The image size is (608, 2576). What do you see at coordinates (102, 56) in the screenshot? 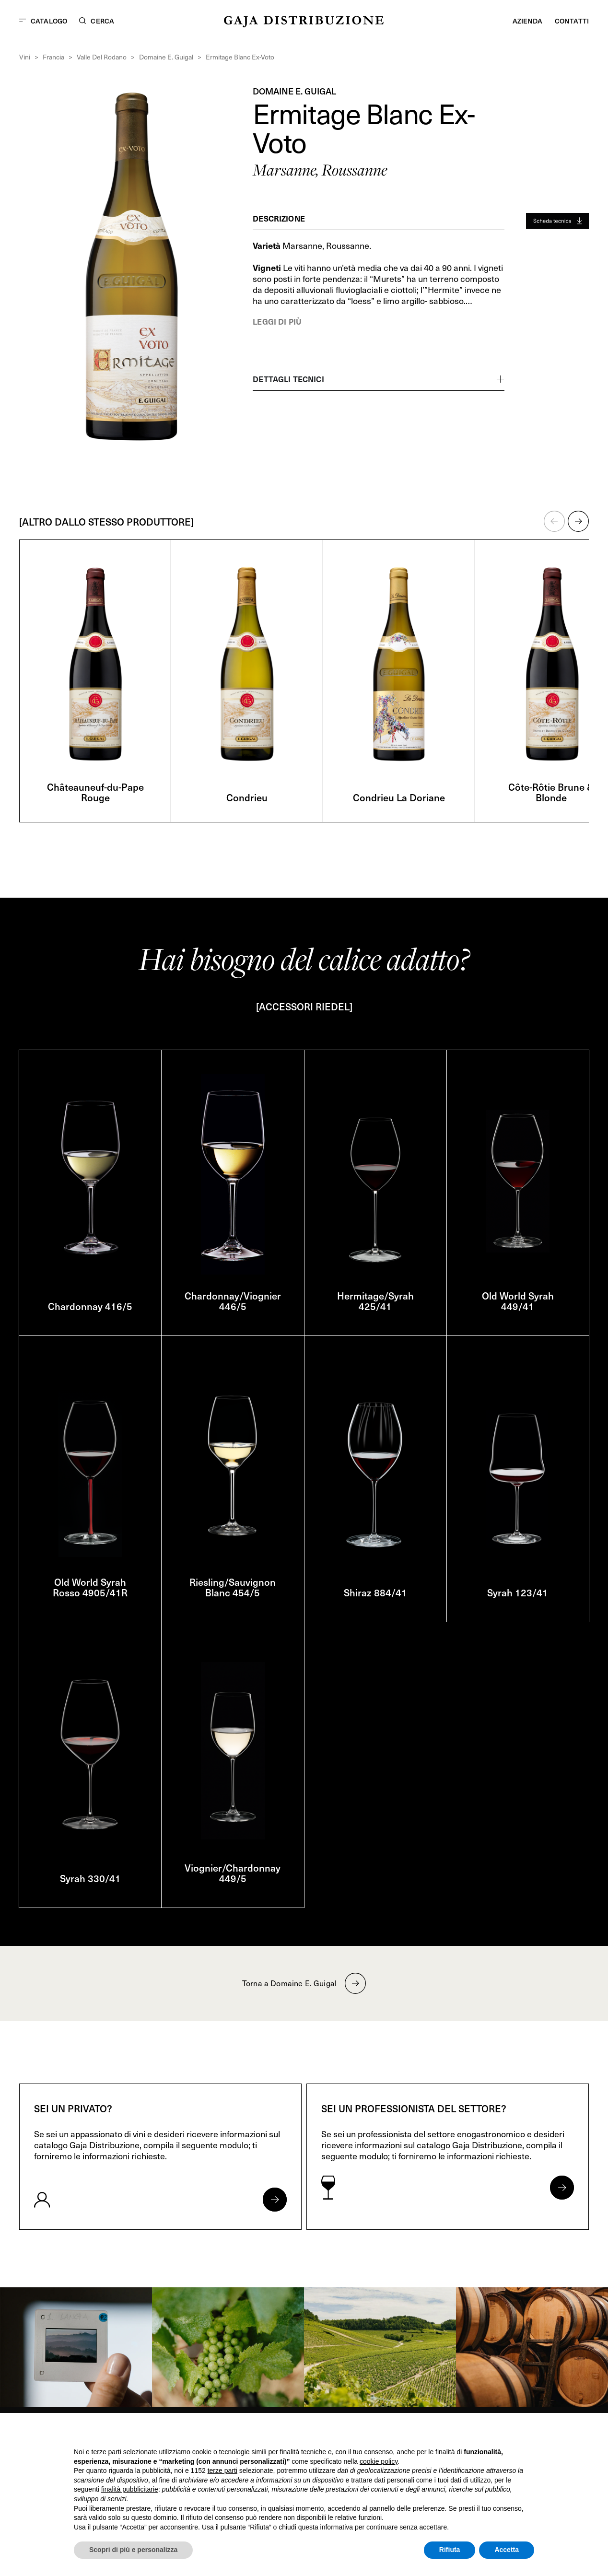
I see `Valle Del Rodano` at bounding box center [102, 56].